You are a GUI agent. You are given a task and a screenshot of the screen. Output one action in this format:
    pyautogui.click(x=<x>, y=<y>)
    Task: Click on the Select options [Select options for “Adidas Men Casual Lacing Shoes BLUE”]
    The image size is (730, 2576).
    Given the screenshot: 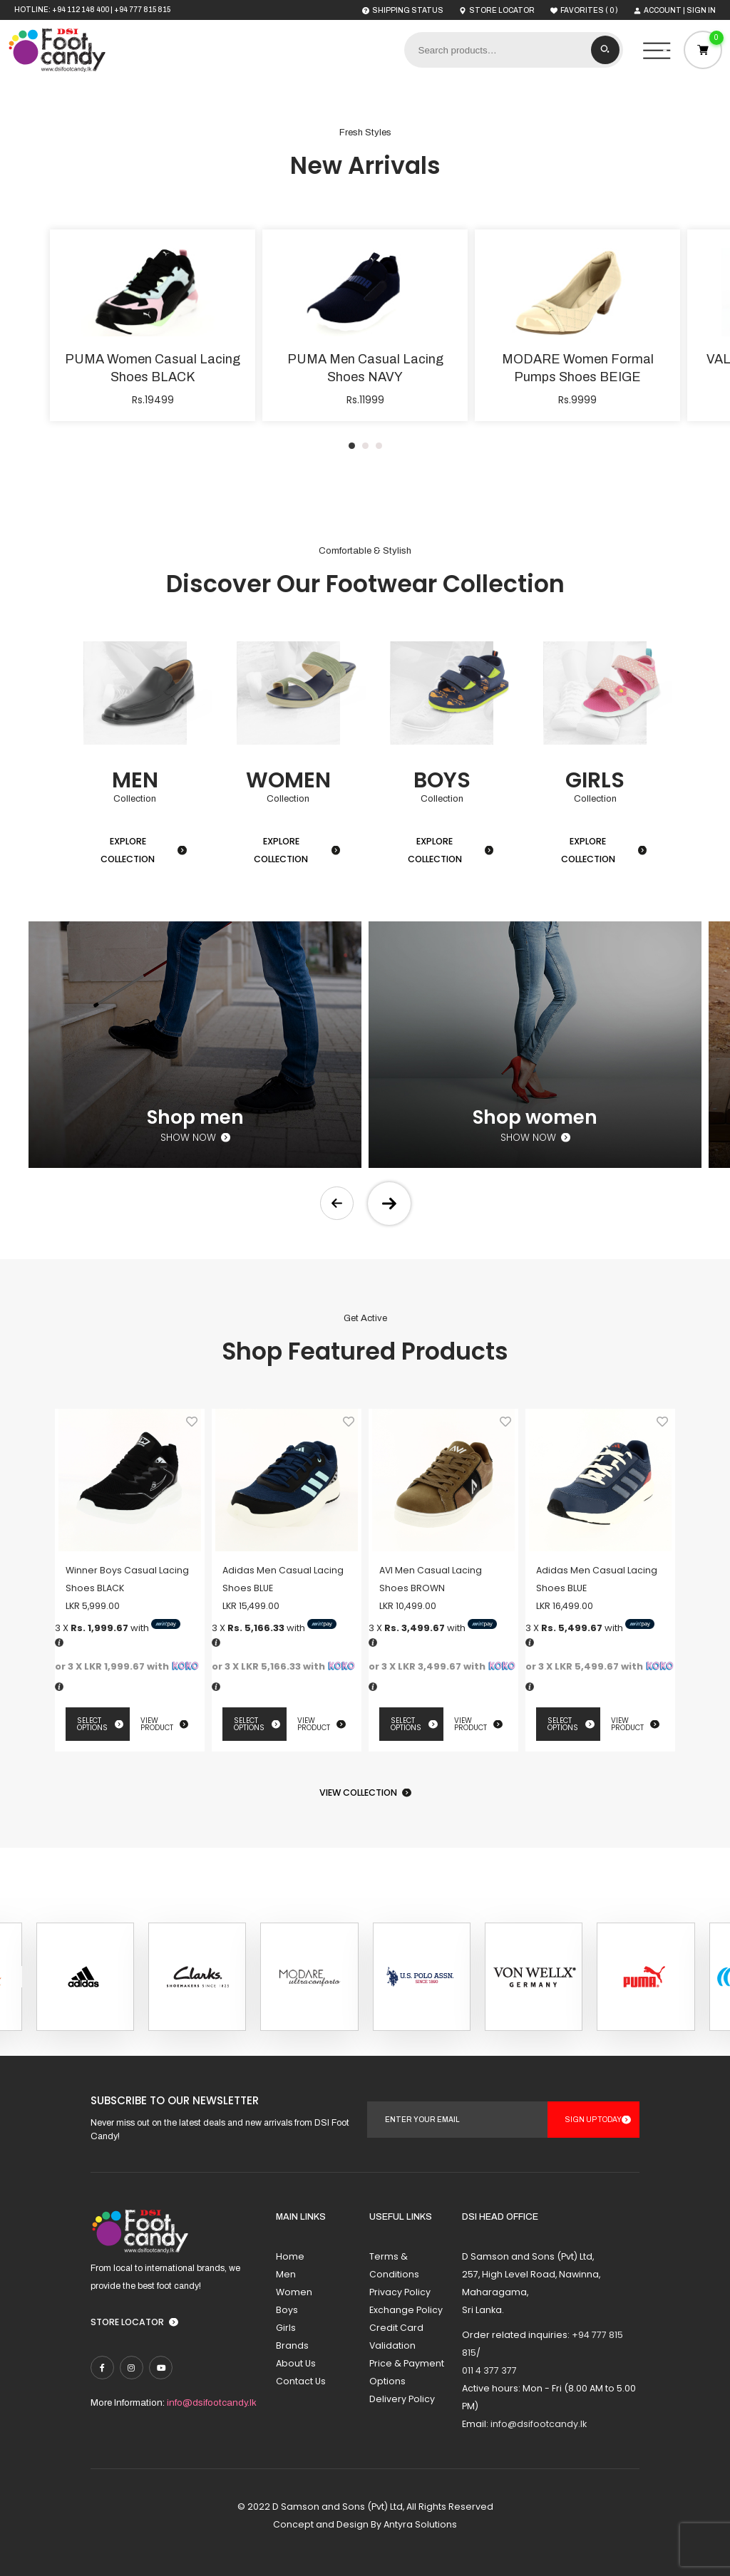 What is the action you would take?
    pyautogui.click(x=249, y=1724)
    